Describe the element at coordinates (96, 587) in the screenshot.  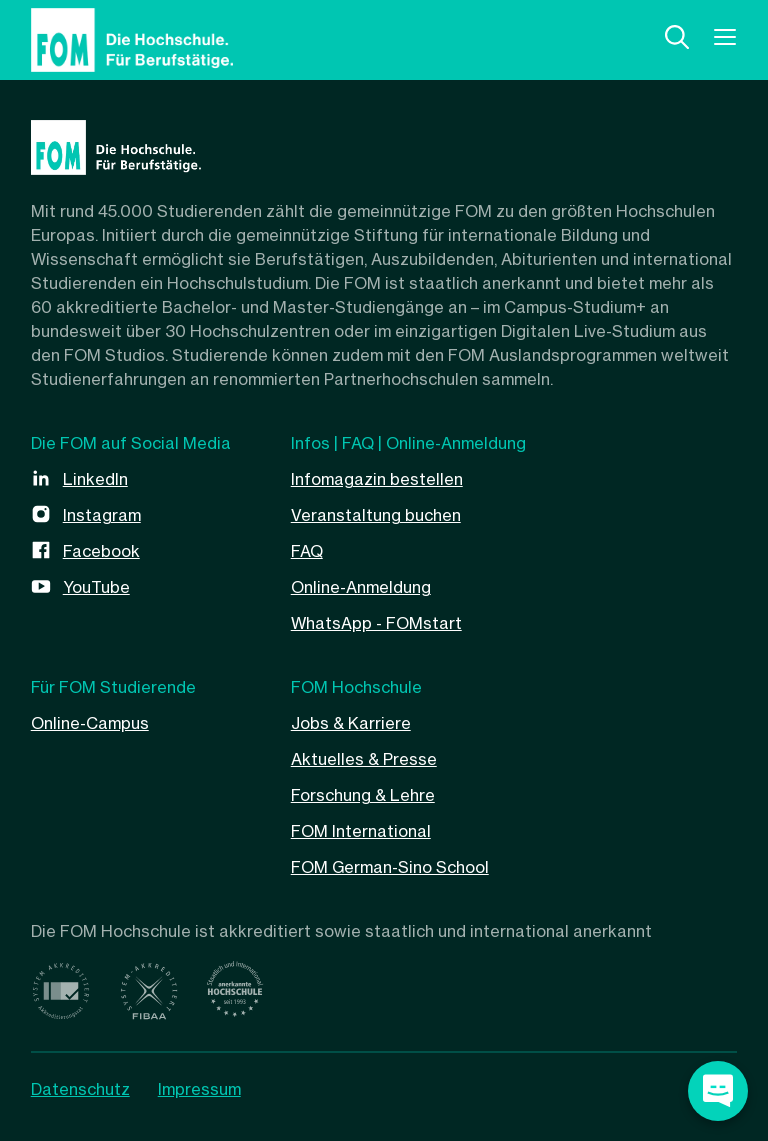
I see `YouTube` at that location.